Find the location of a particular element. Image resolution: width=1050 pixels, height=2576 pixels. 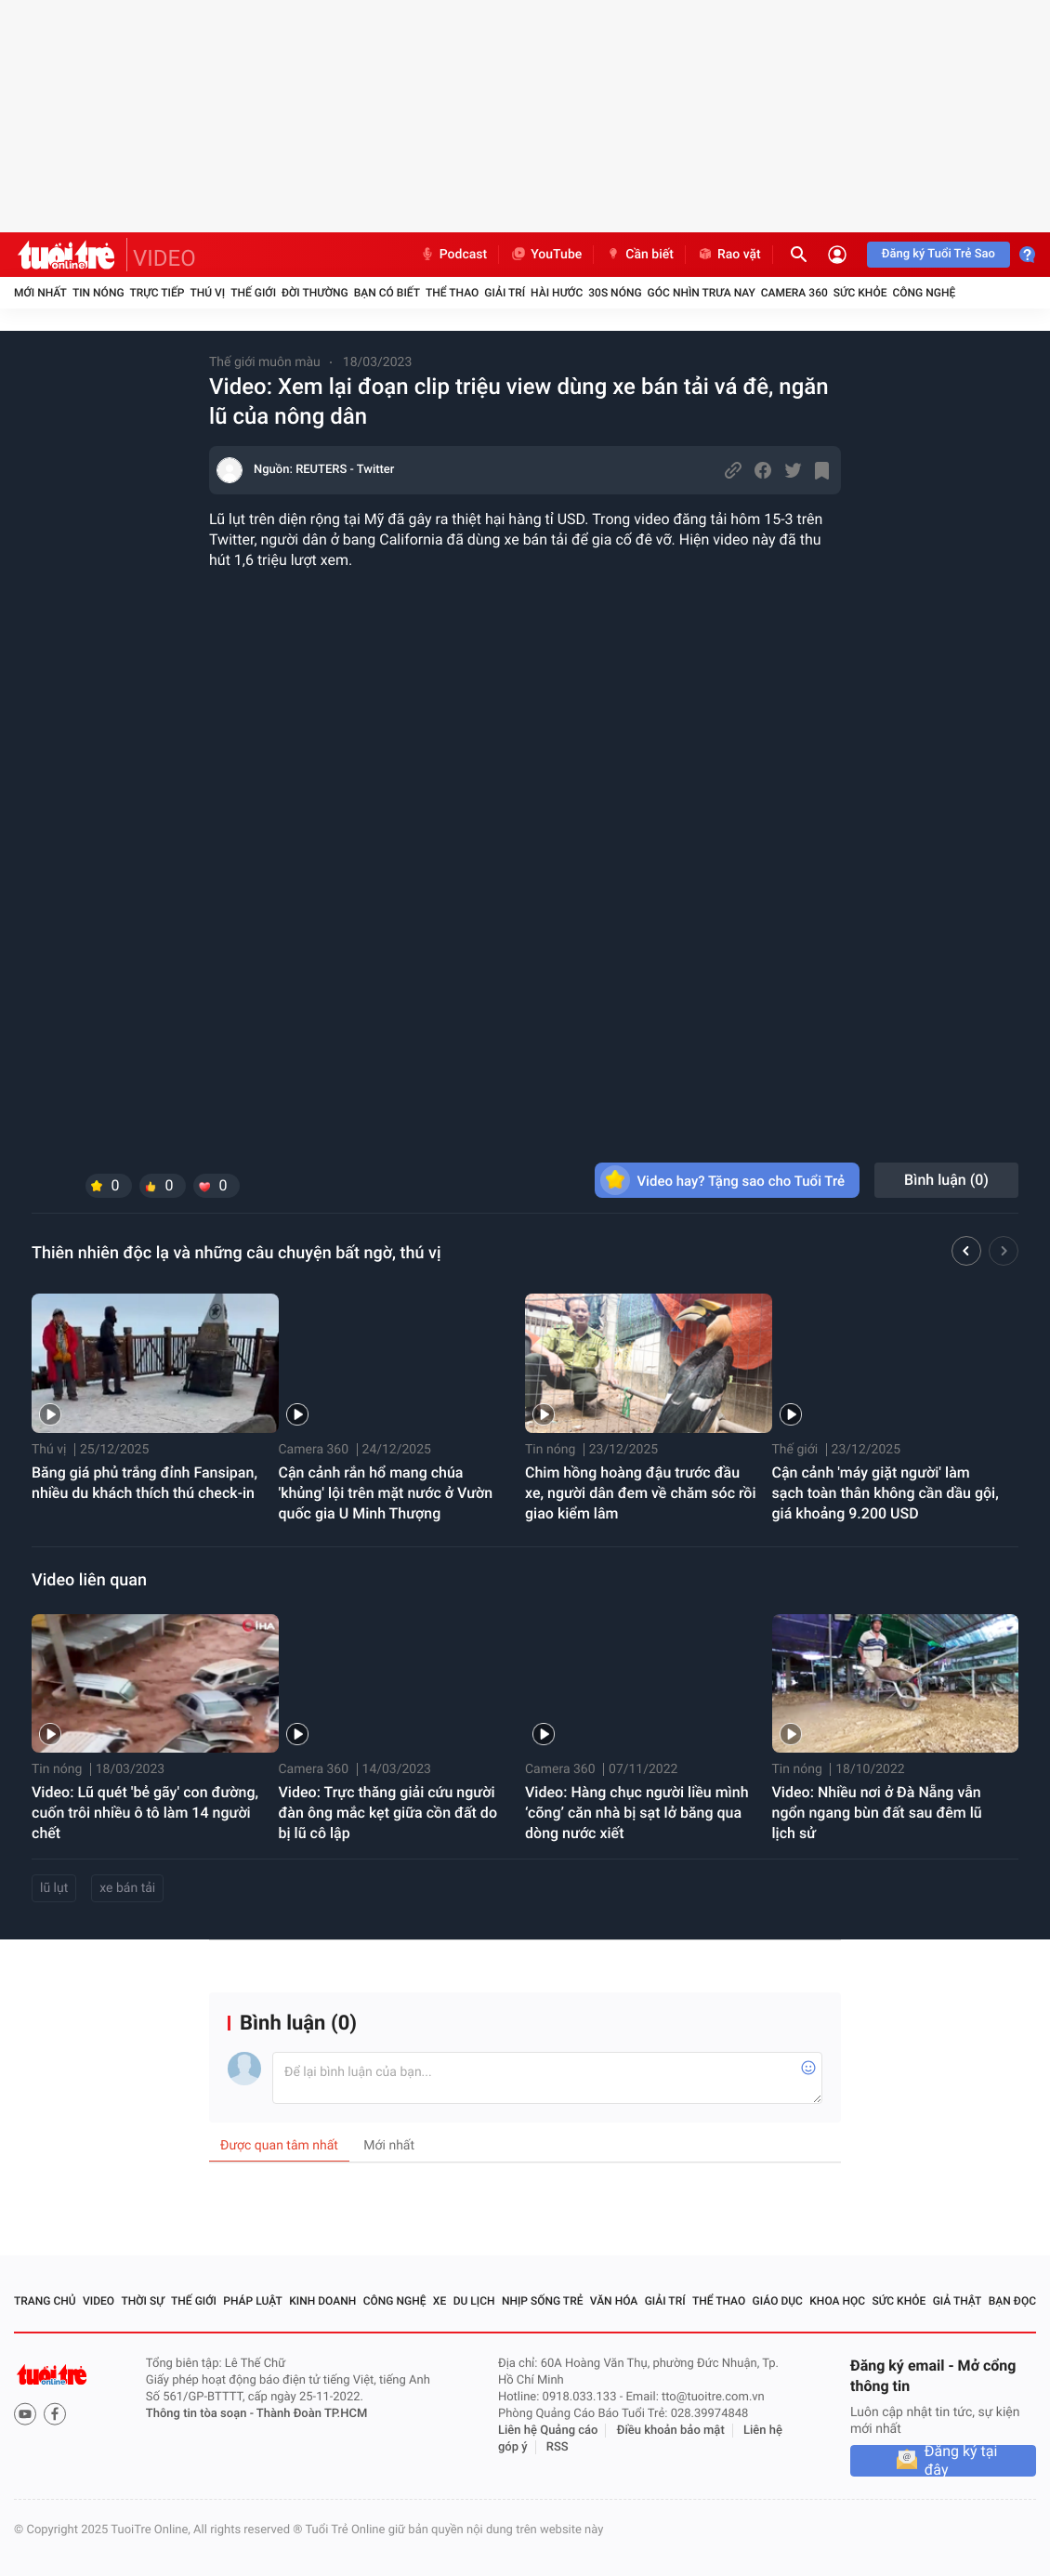

Cận cảnh rắn hổ mang chúa 'khủng' lội trên mặt nước ở Vườn quốc gia U Minh Thượng is located at coordinates (386, 1493).